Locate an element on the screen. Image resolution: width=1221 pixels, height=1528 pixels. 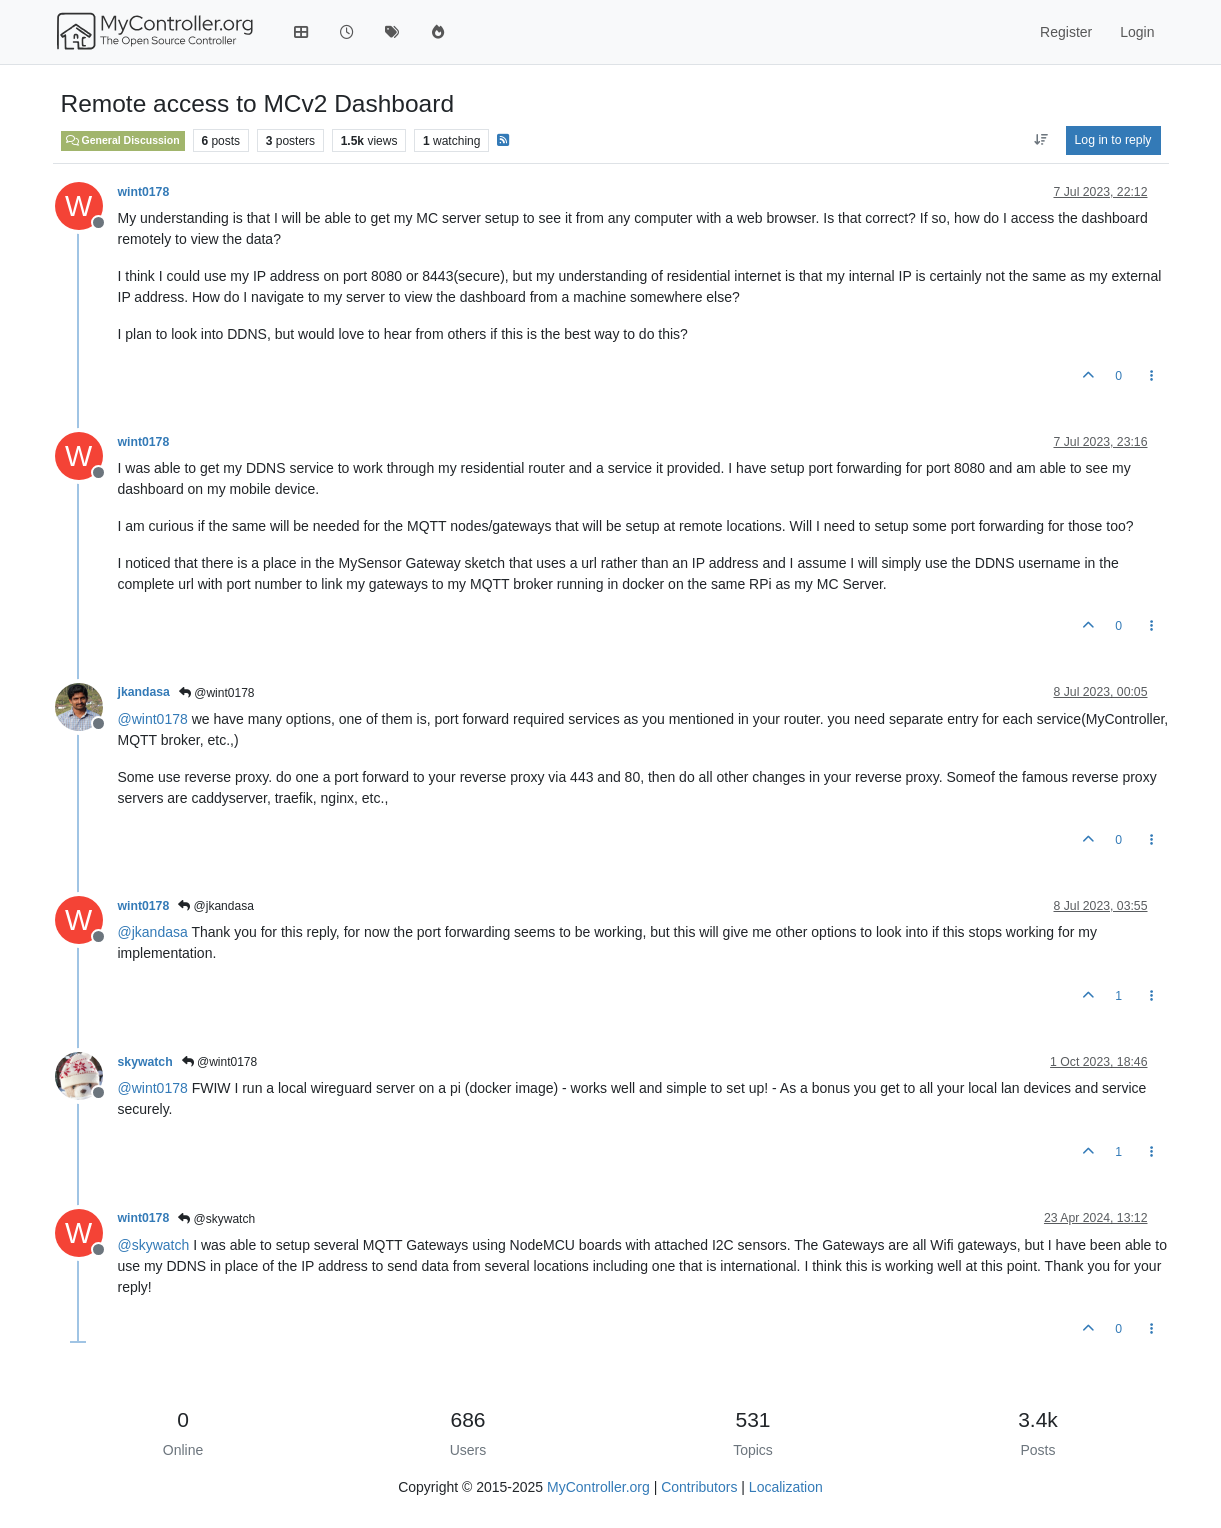
Log in to reply is located at coordinates (1113, 140).